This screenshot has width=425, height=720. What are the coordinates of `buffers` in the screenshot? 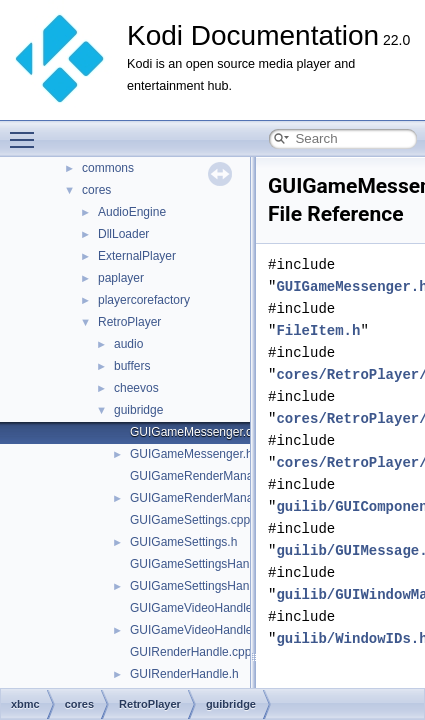 It's located at (132, 366).